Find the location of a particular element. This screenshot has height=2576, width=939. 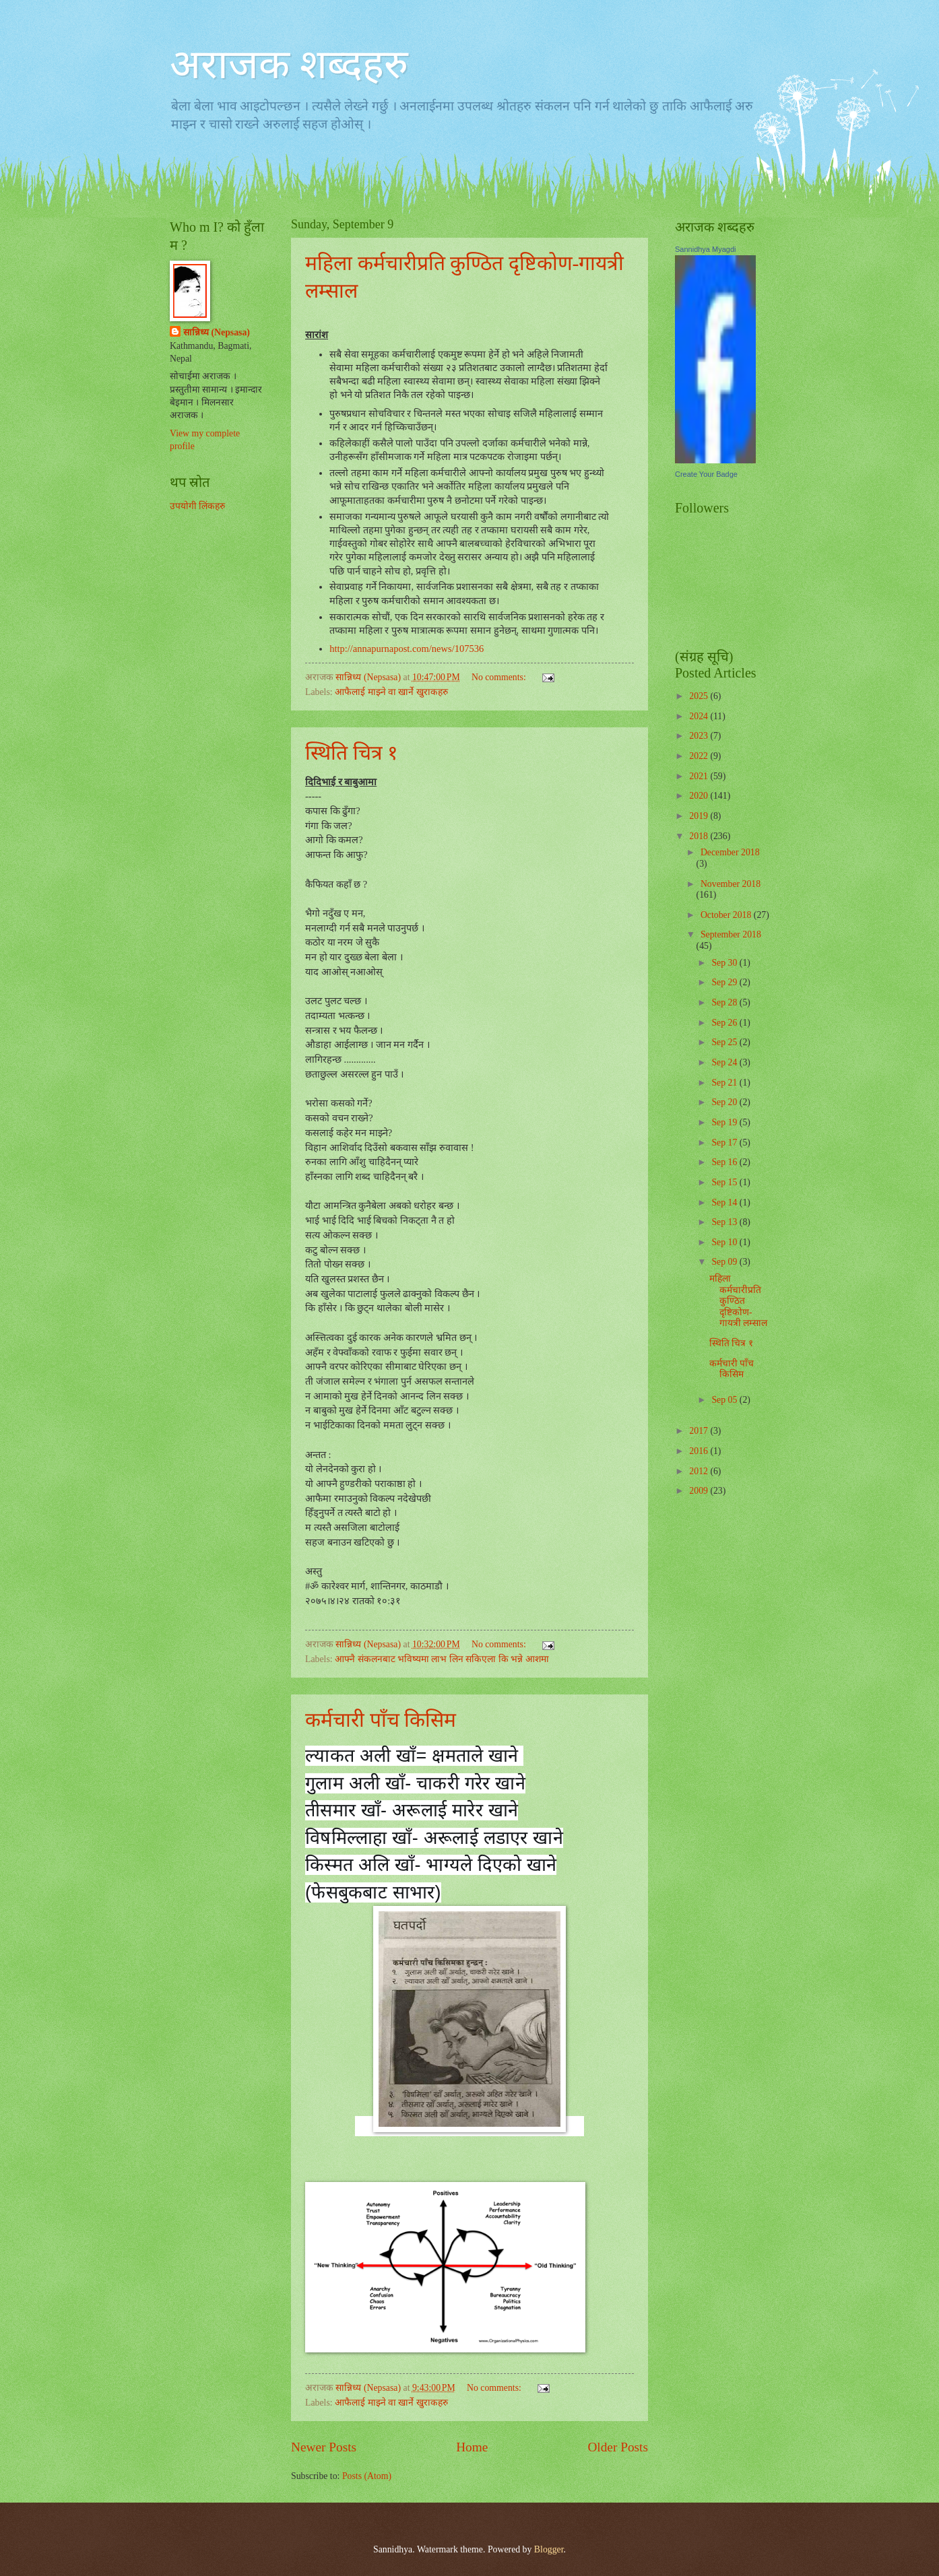

Sep 09 is located at coordinates (725, 1262).